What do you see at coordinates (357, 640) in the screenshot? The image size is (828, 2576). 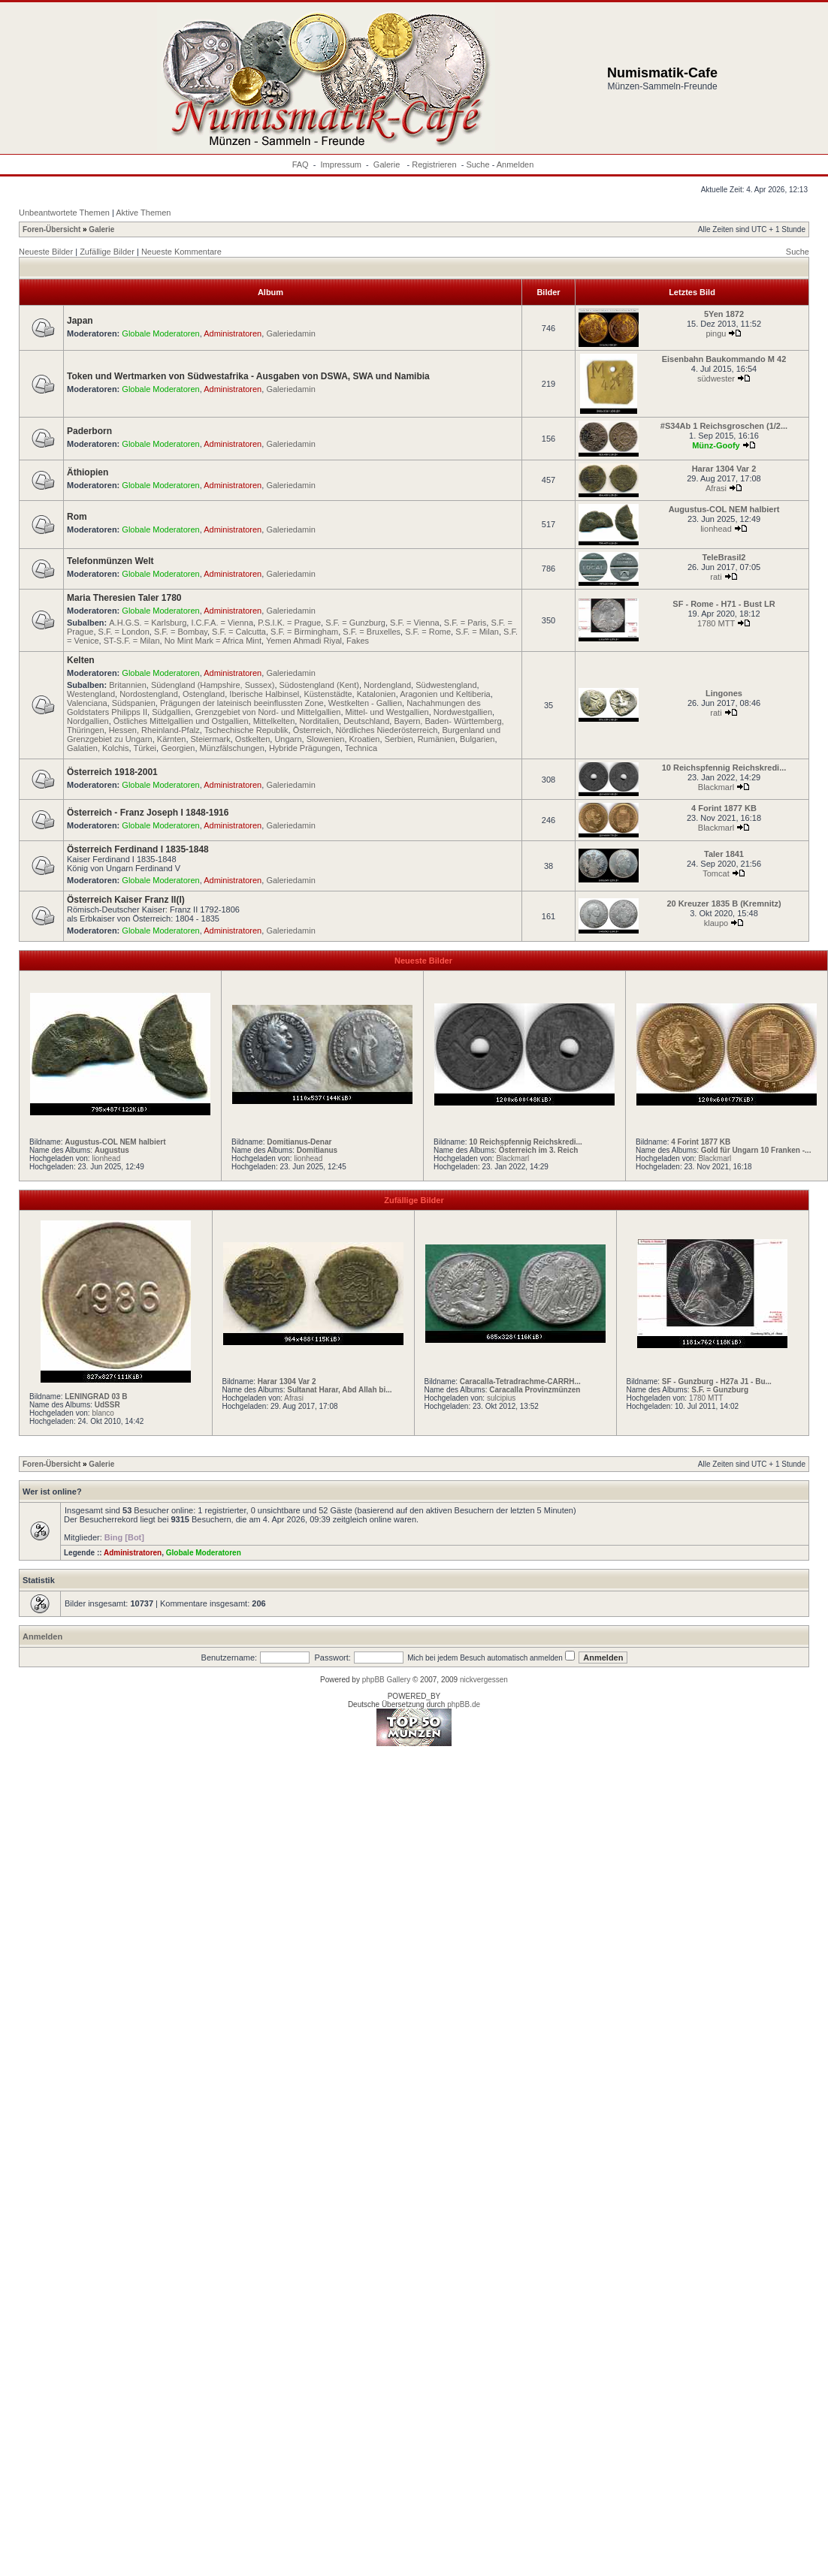 I see `Fakes` at bounding box center [357, 640].